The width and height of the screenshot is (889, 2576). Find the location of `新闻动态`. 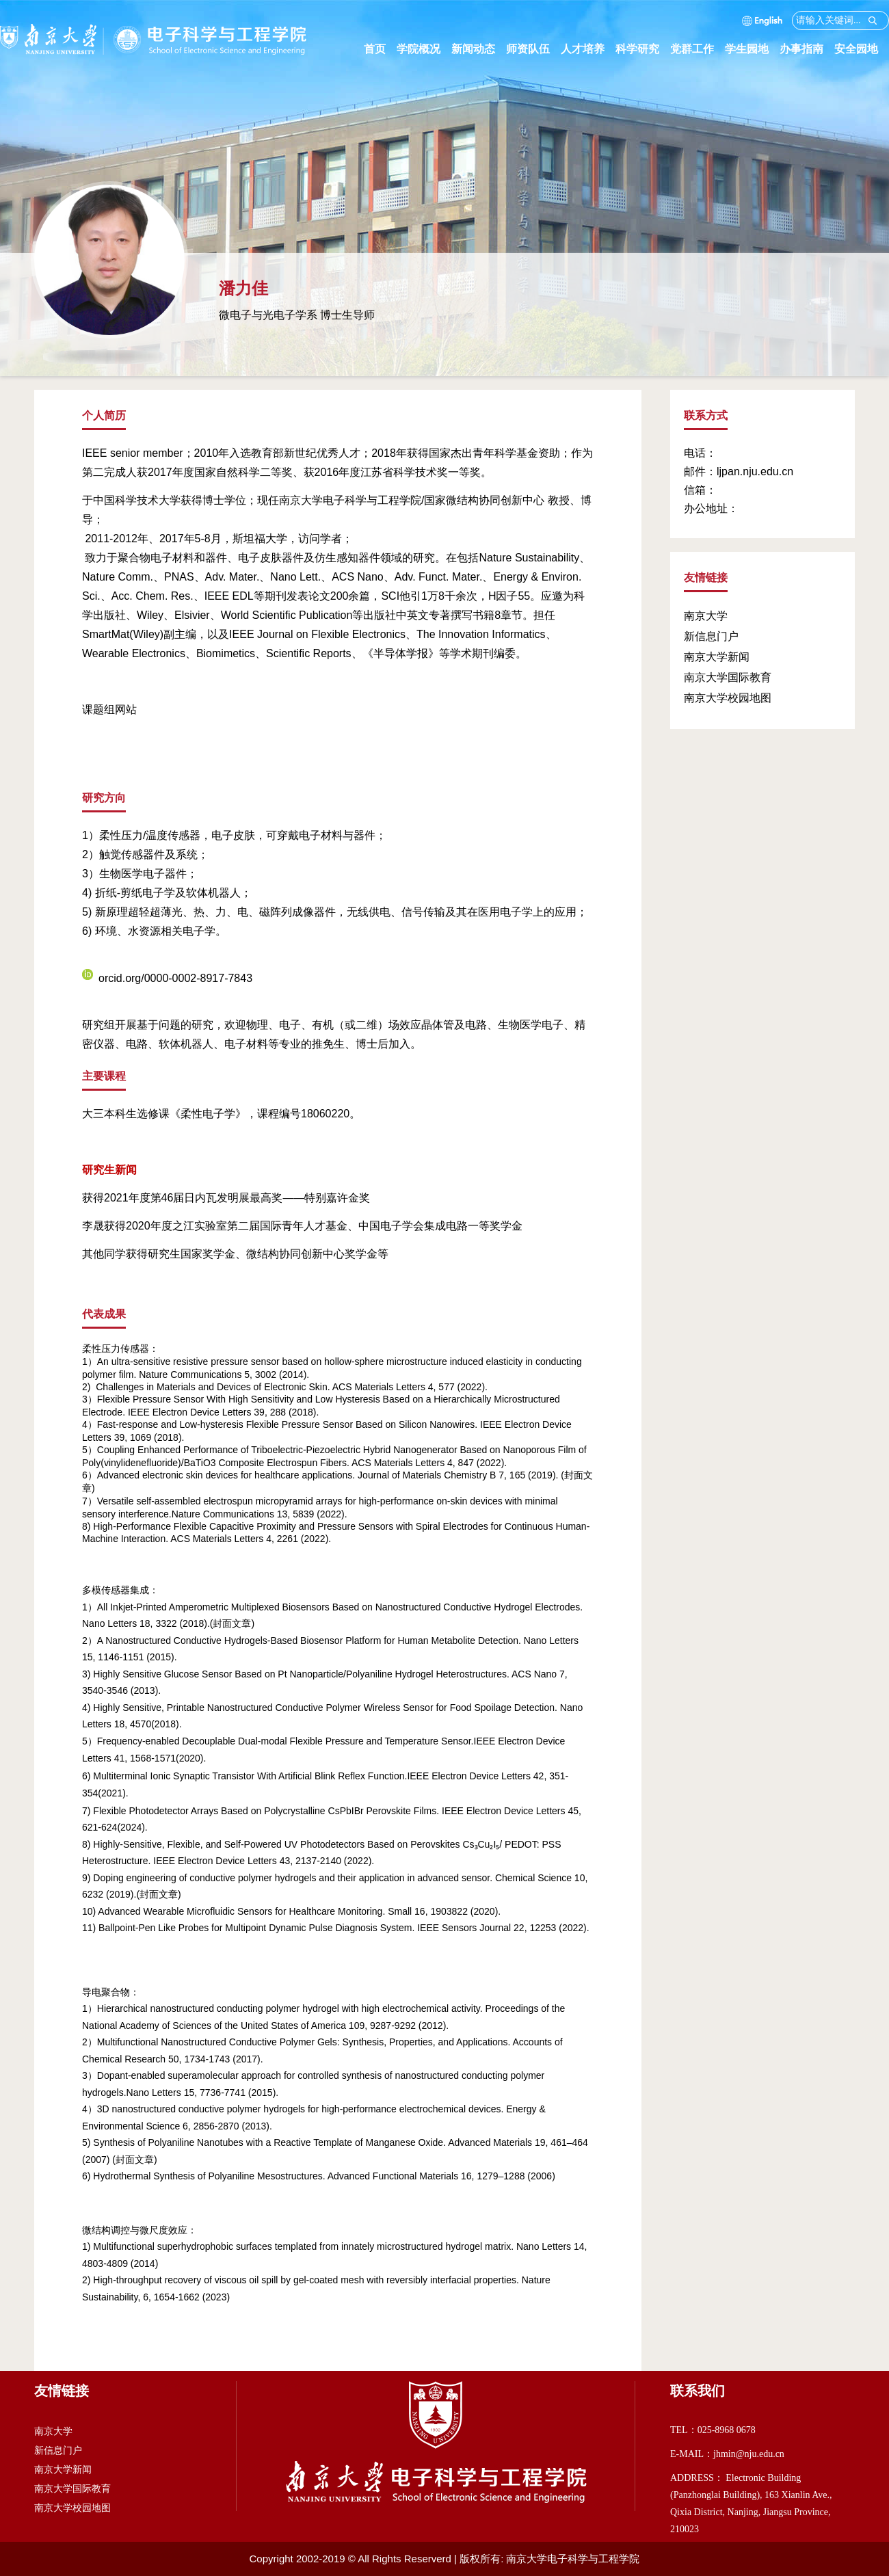

新闻动态 is located at coordinates (478, 49).